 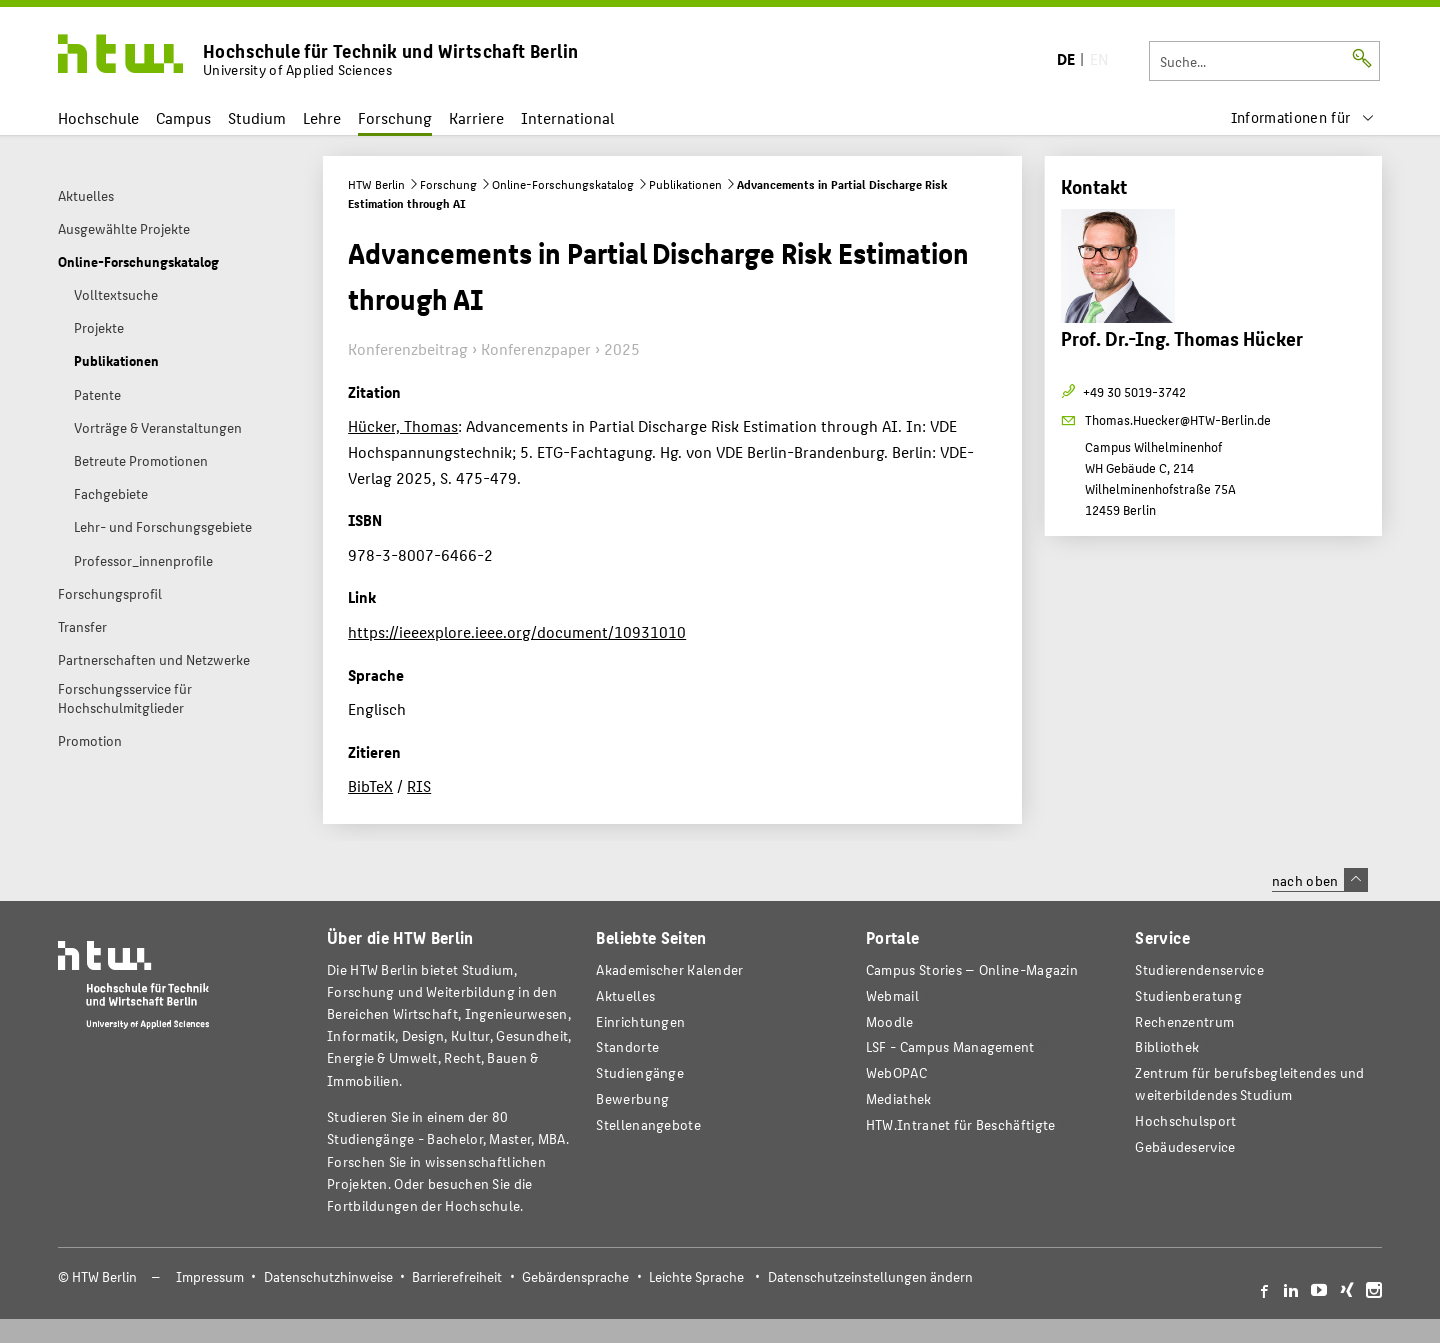 I want to click on Bibliothek, so click(x=1167, y=1046).